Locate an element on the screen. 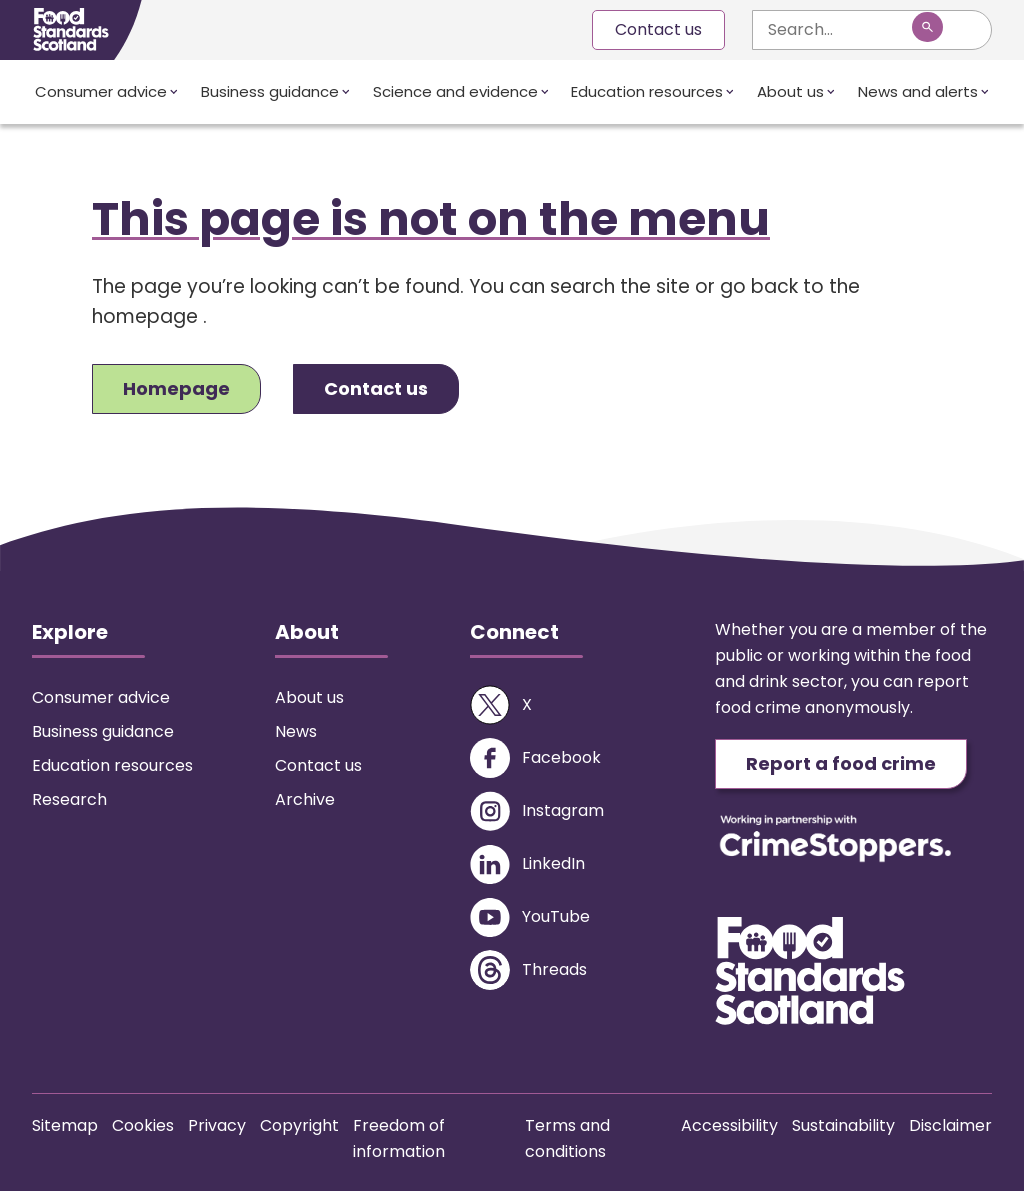 This screenshot has height=1191, width=1024. Research is located at coordinates (69, 799).